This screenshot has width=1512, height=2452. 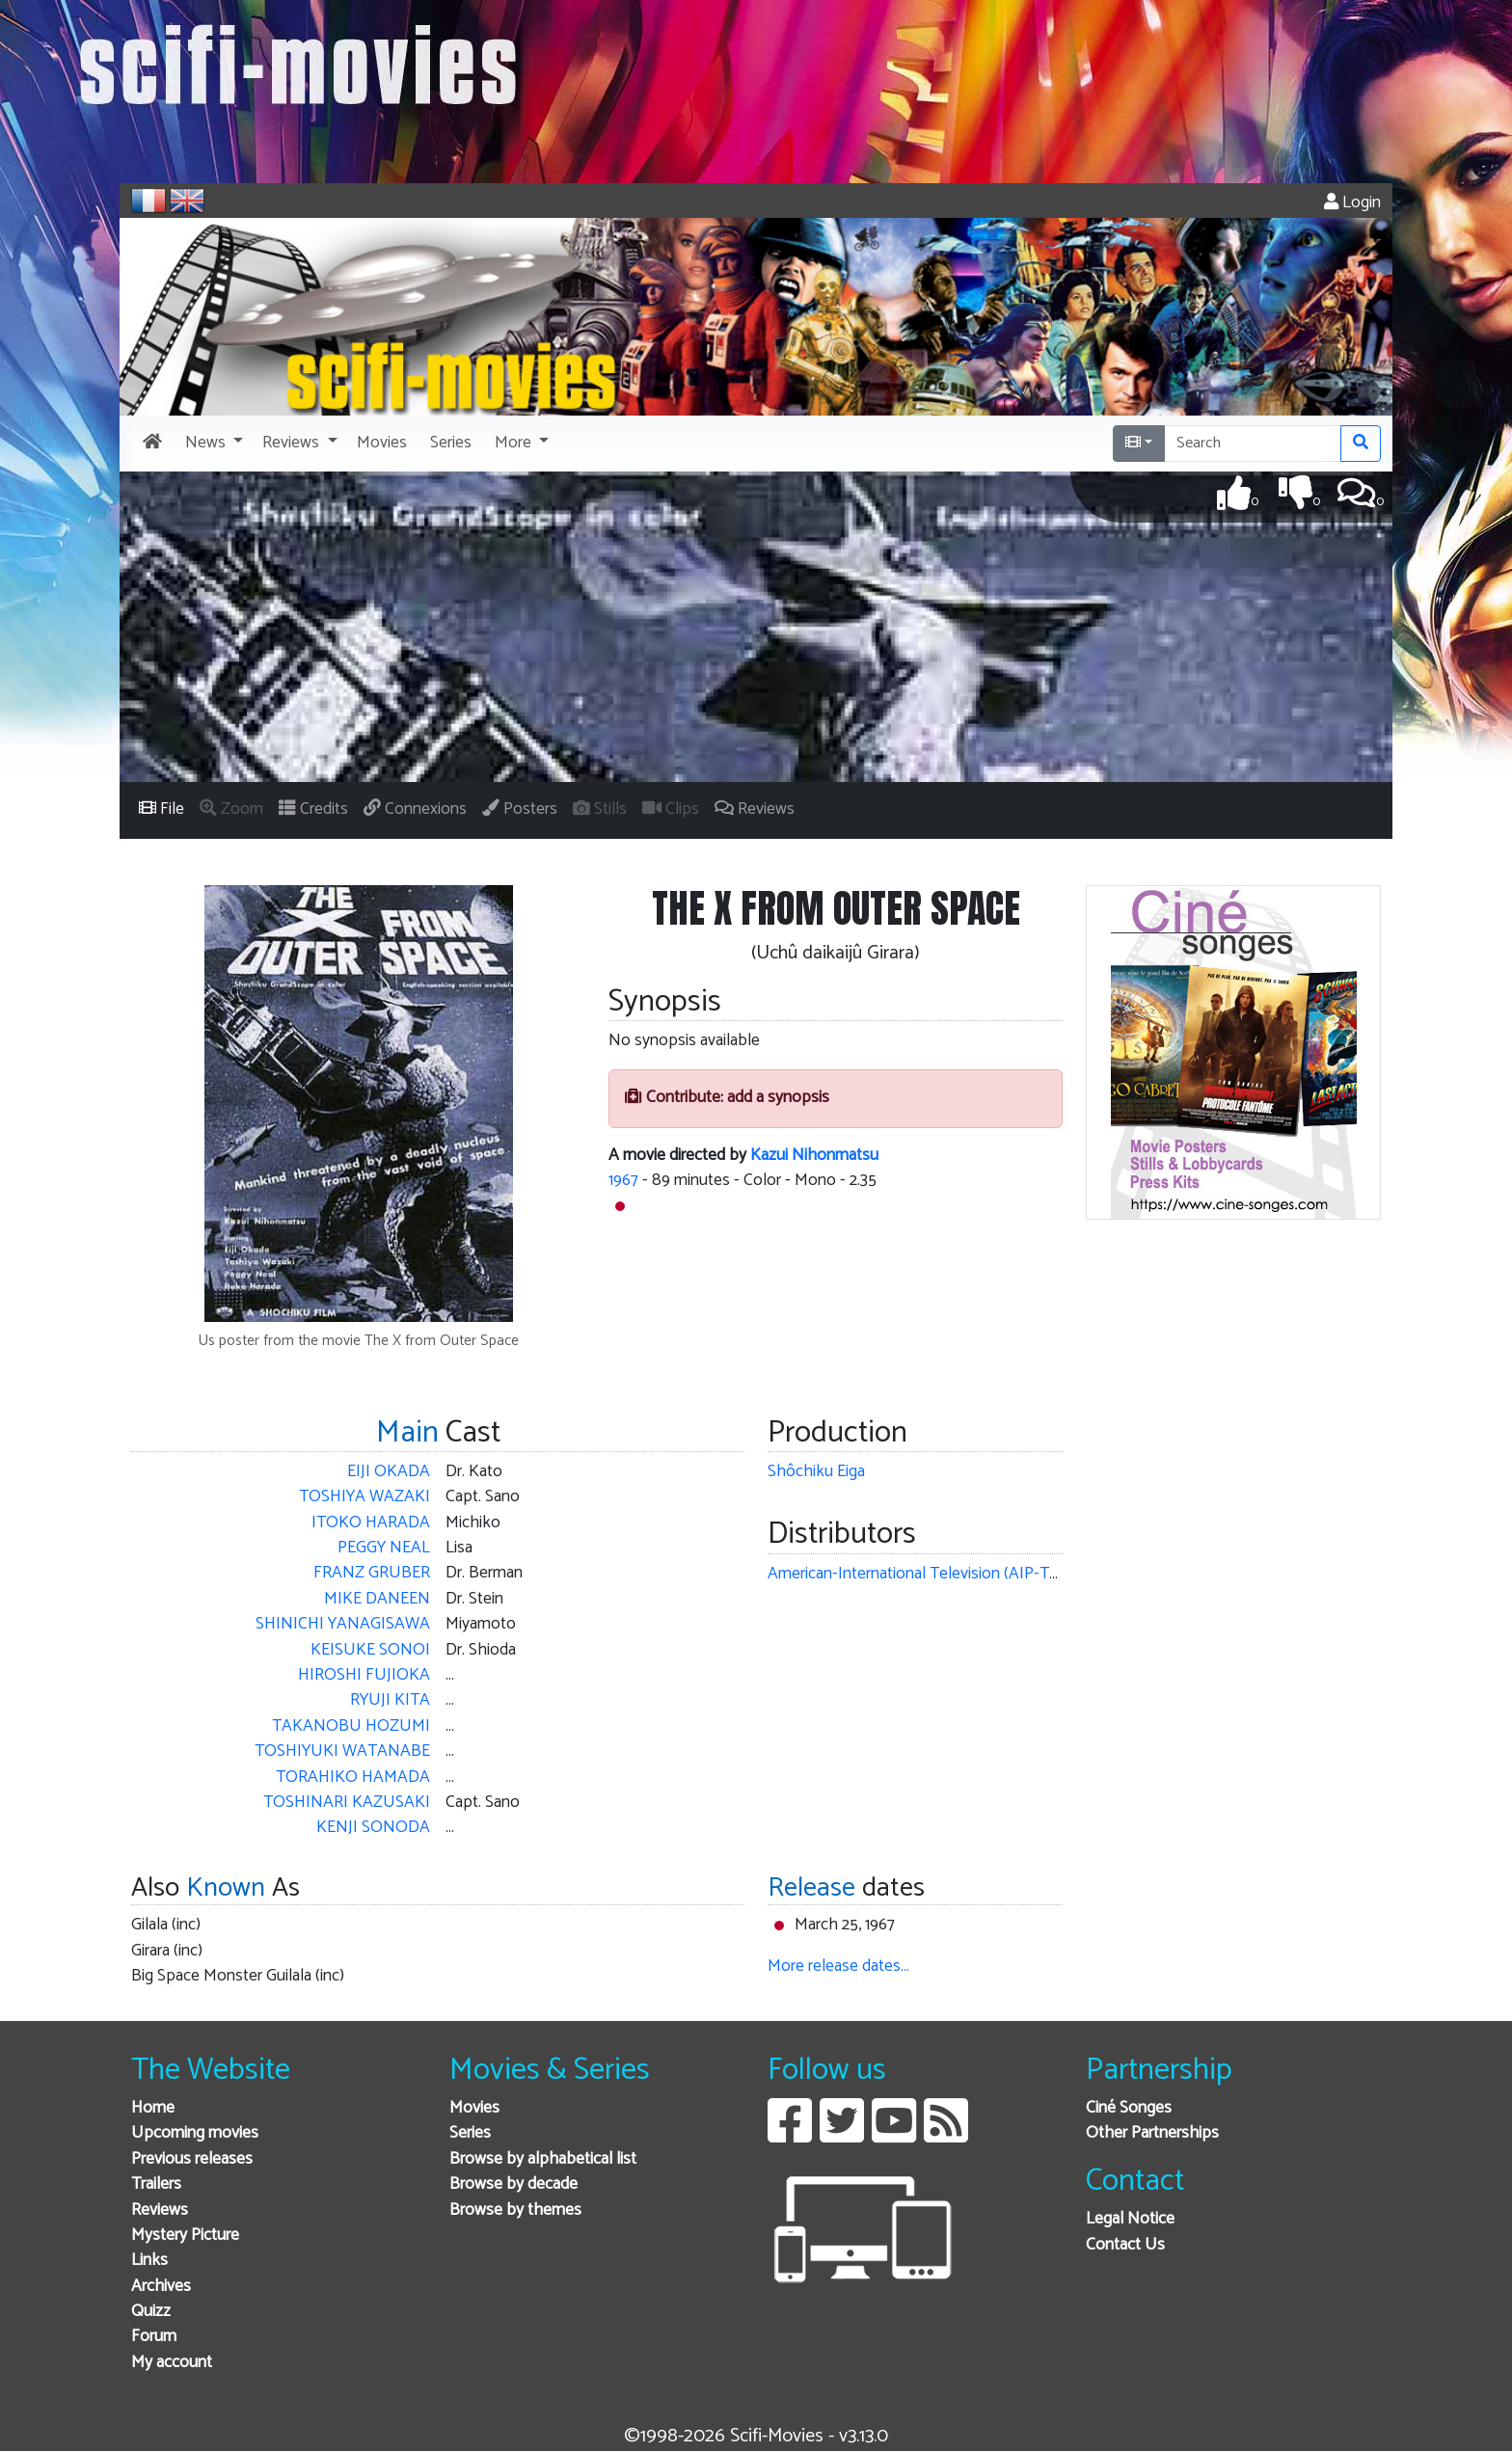 I want to click on Movies, so click(x=474, y=2108).